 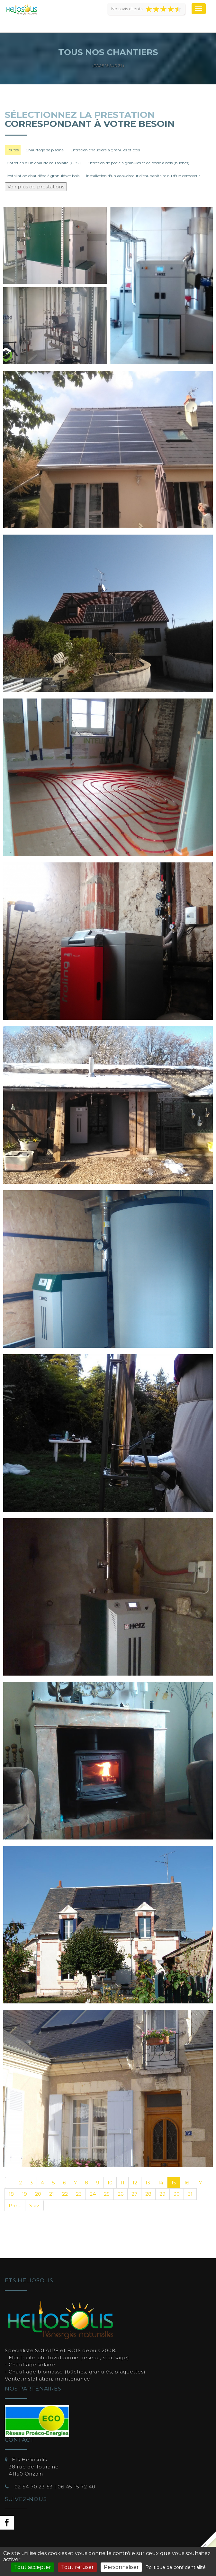 What do you see at coordinates (199, 2183) in the screenshot?
I see `17` at bounding box center [199, 2183].